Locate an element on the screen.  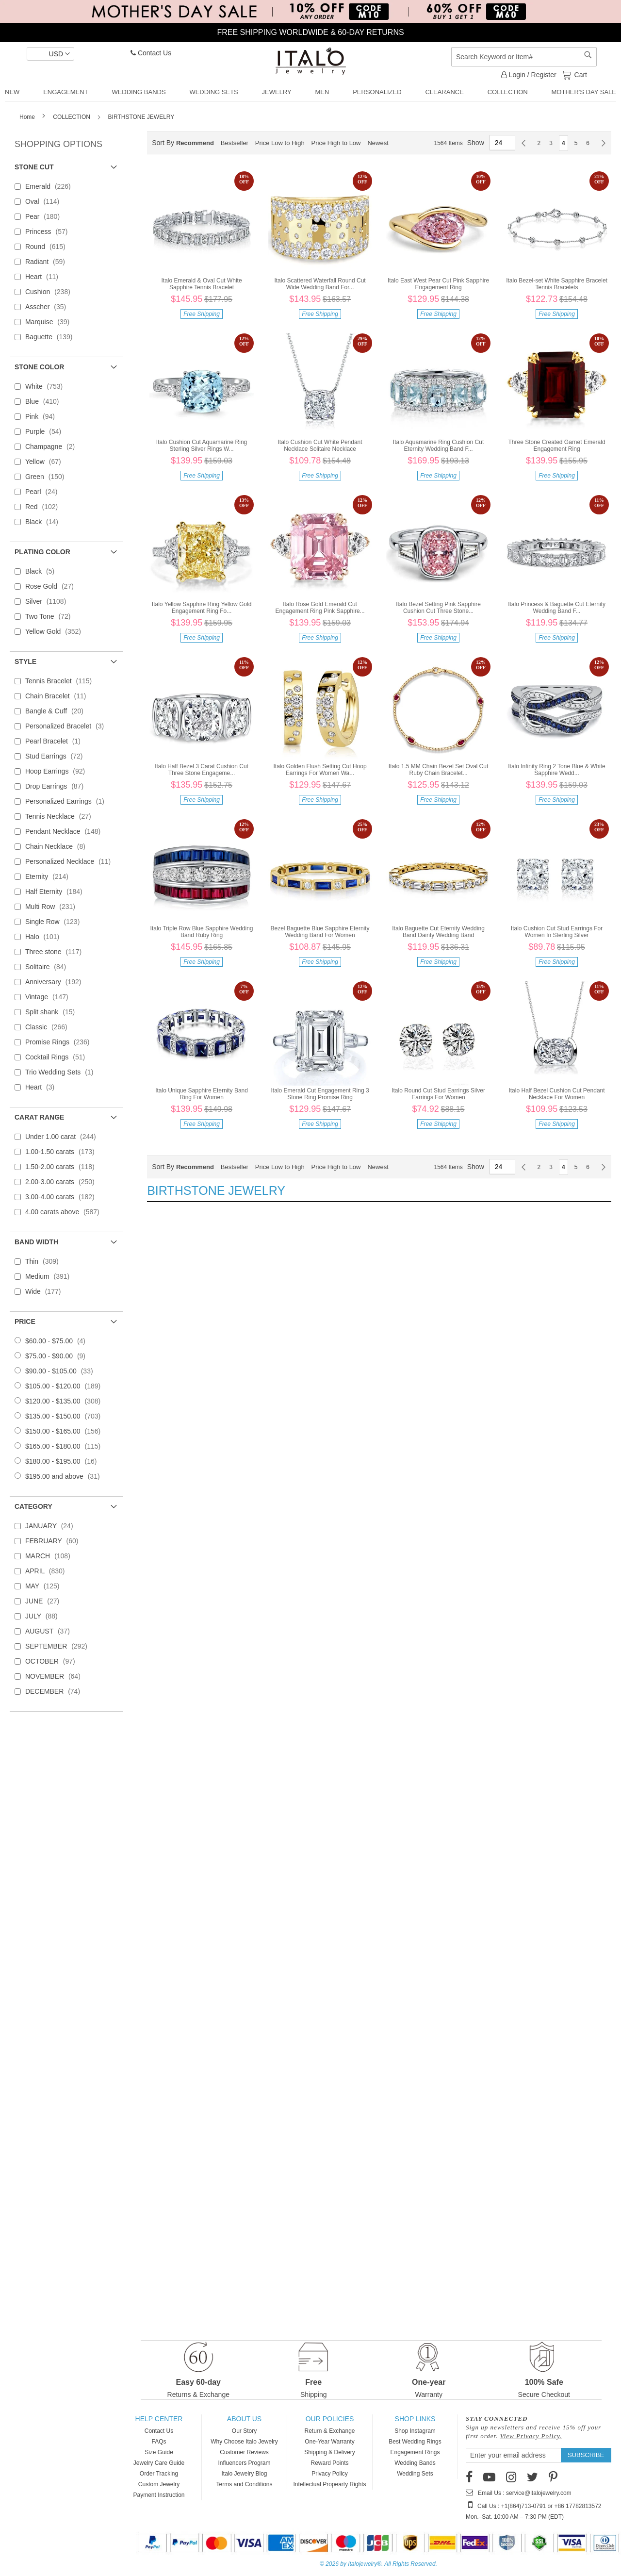
Promise Rings is located at coordinates (60, 1042).